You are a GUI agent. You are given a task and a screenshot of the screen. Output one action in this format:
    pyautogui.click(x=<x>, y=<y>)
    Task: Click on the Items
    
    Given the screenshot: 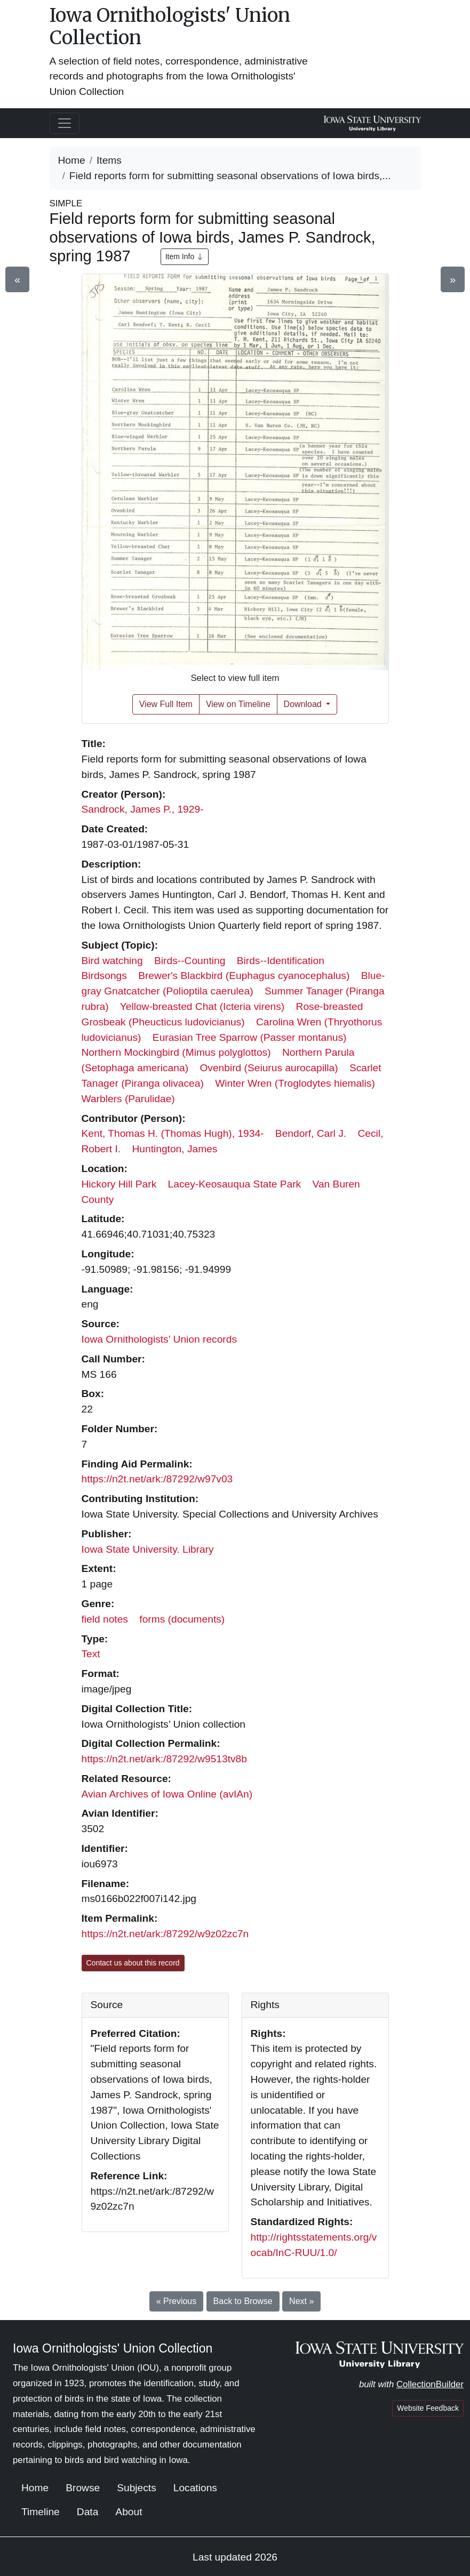 What is the action you would take?
    pyautogui.click(x=109, y=160)
    